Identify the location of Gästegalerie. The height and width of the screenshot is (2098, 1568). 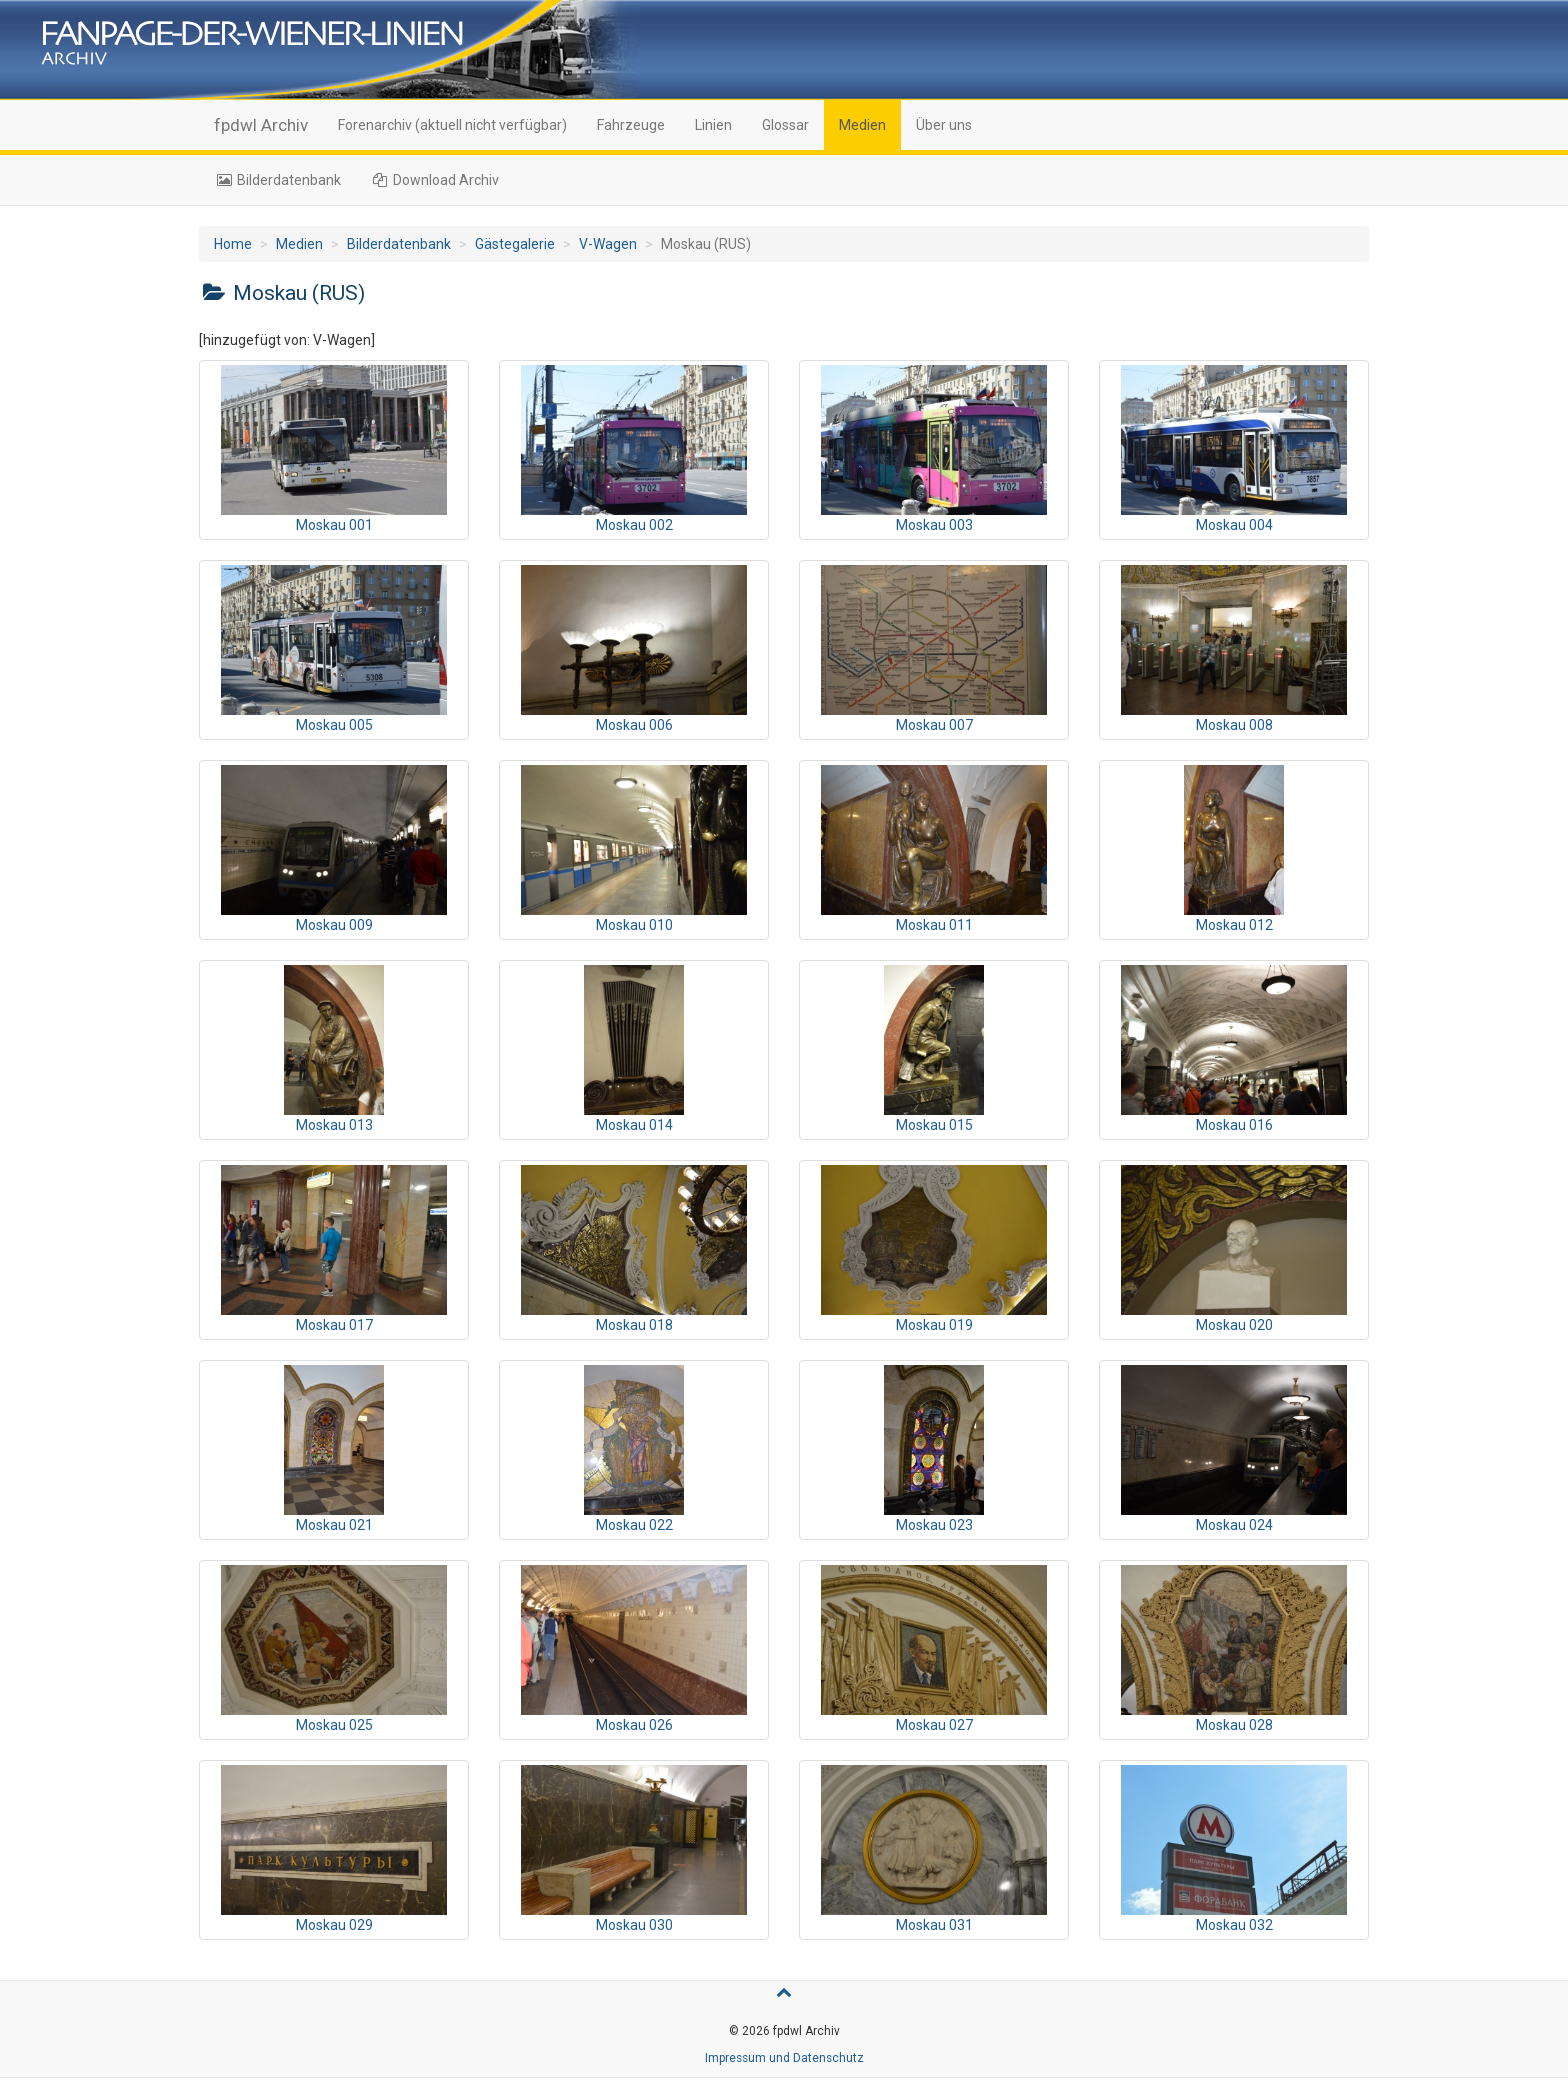
(515, 244).